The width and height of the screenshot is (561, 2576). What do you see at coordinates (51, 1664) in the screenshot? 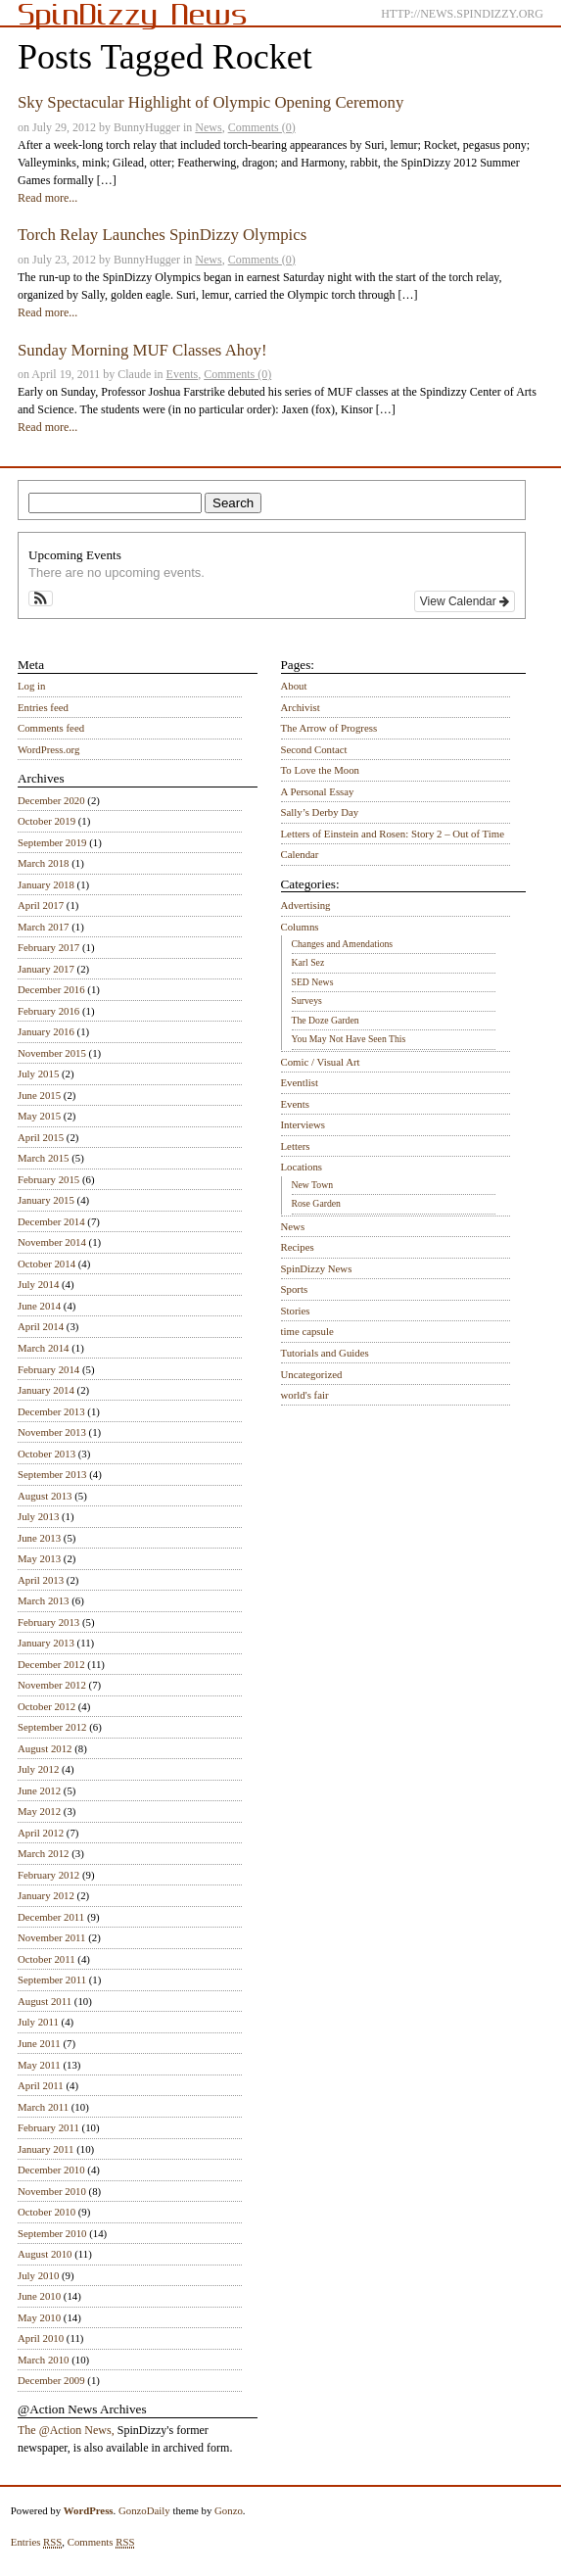
I see `December 2012` at bounding box center [51, 1664].